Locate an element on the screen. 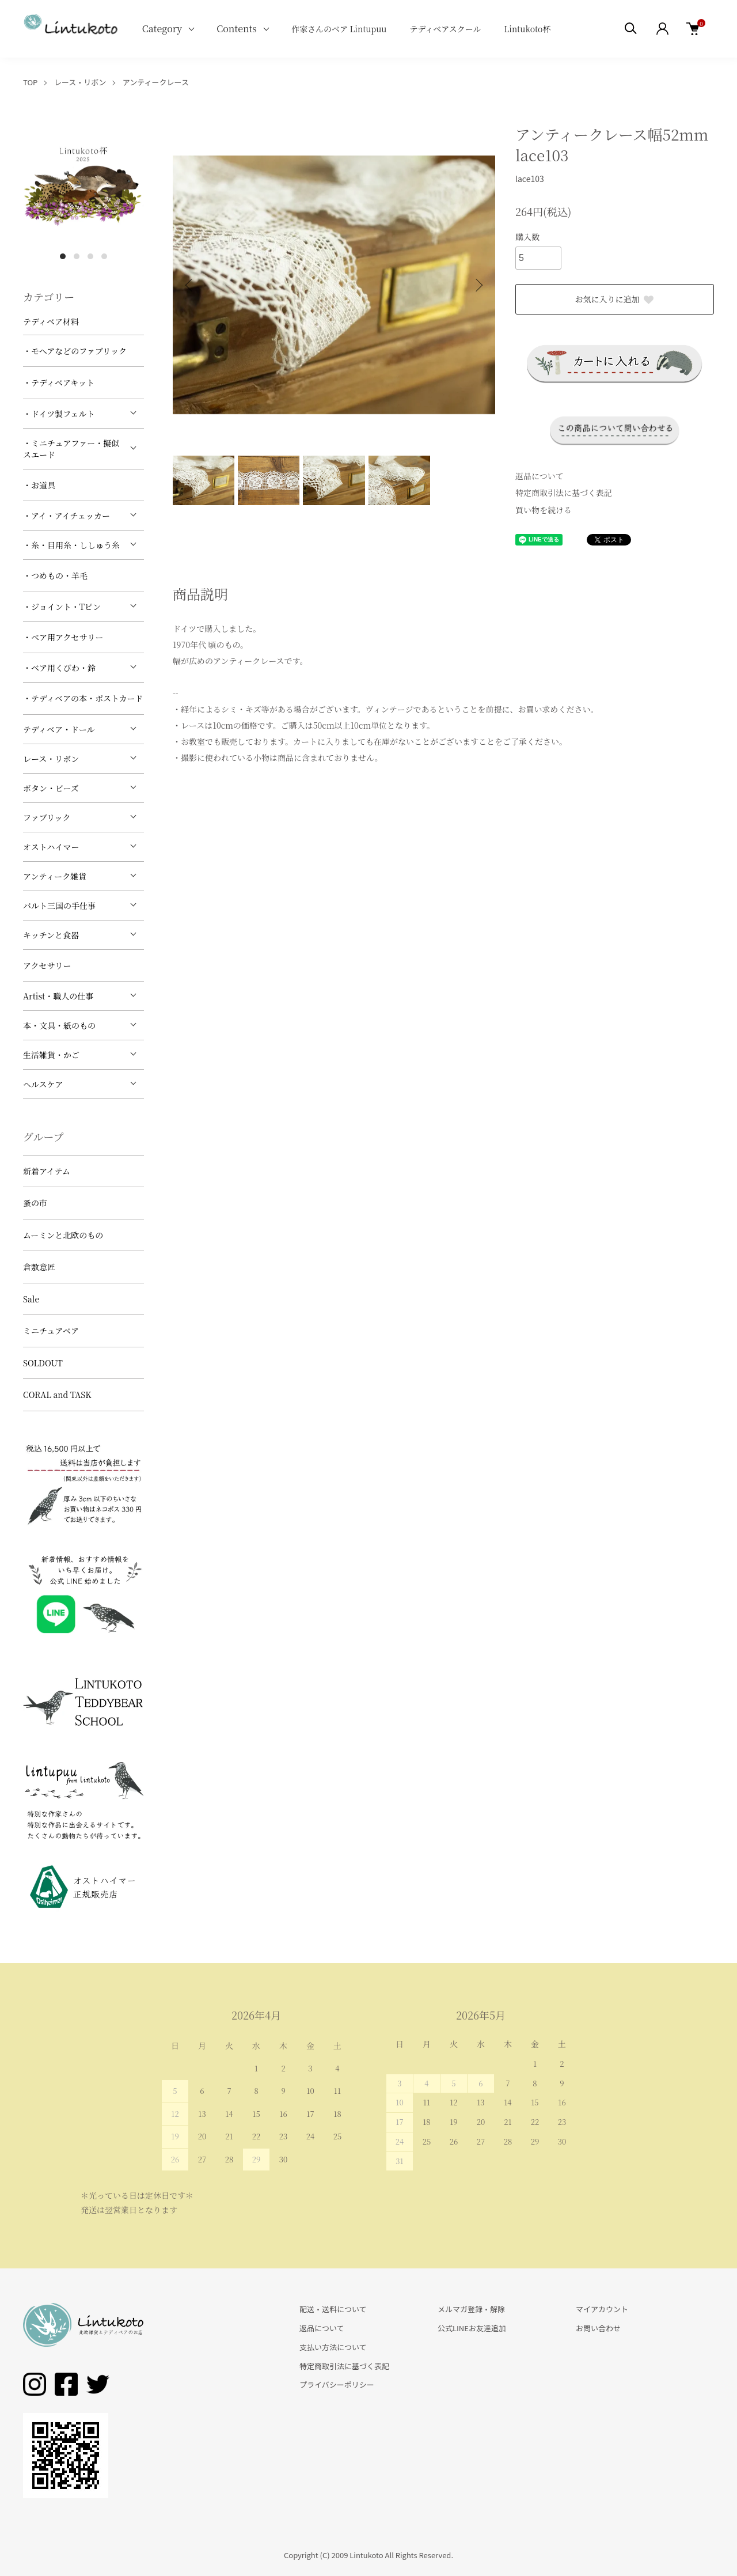 This screenshot has height=2576, width=737. ・糸・目用糸・ししゅう糸 is located at coordinates (71, 545).